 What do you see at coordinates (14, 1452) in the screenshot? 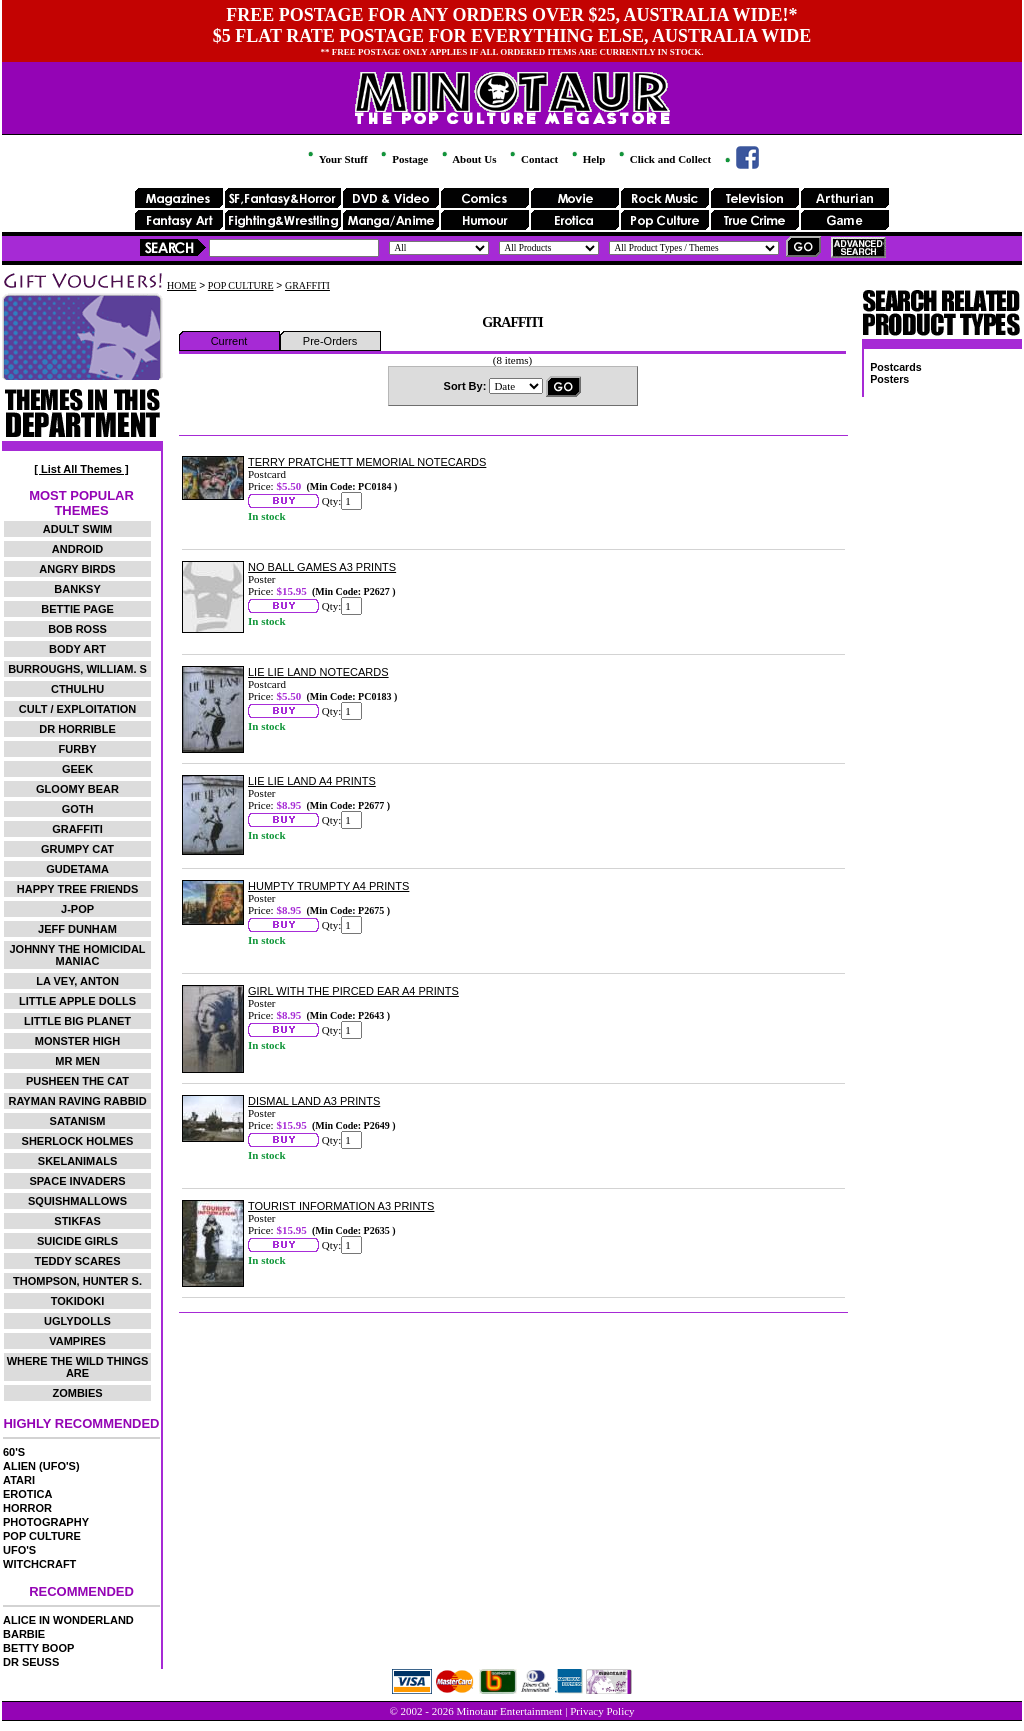
I see `60'S` at bounding box center [14, 1452].